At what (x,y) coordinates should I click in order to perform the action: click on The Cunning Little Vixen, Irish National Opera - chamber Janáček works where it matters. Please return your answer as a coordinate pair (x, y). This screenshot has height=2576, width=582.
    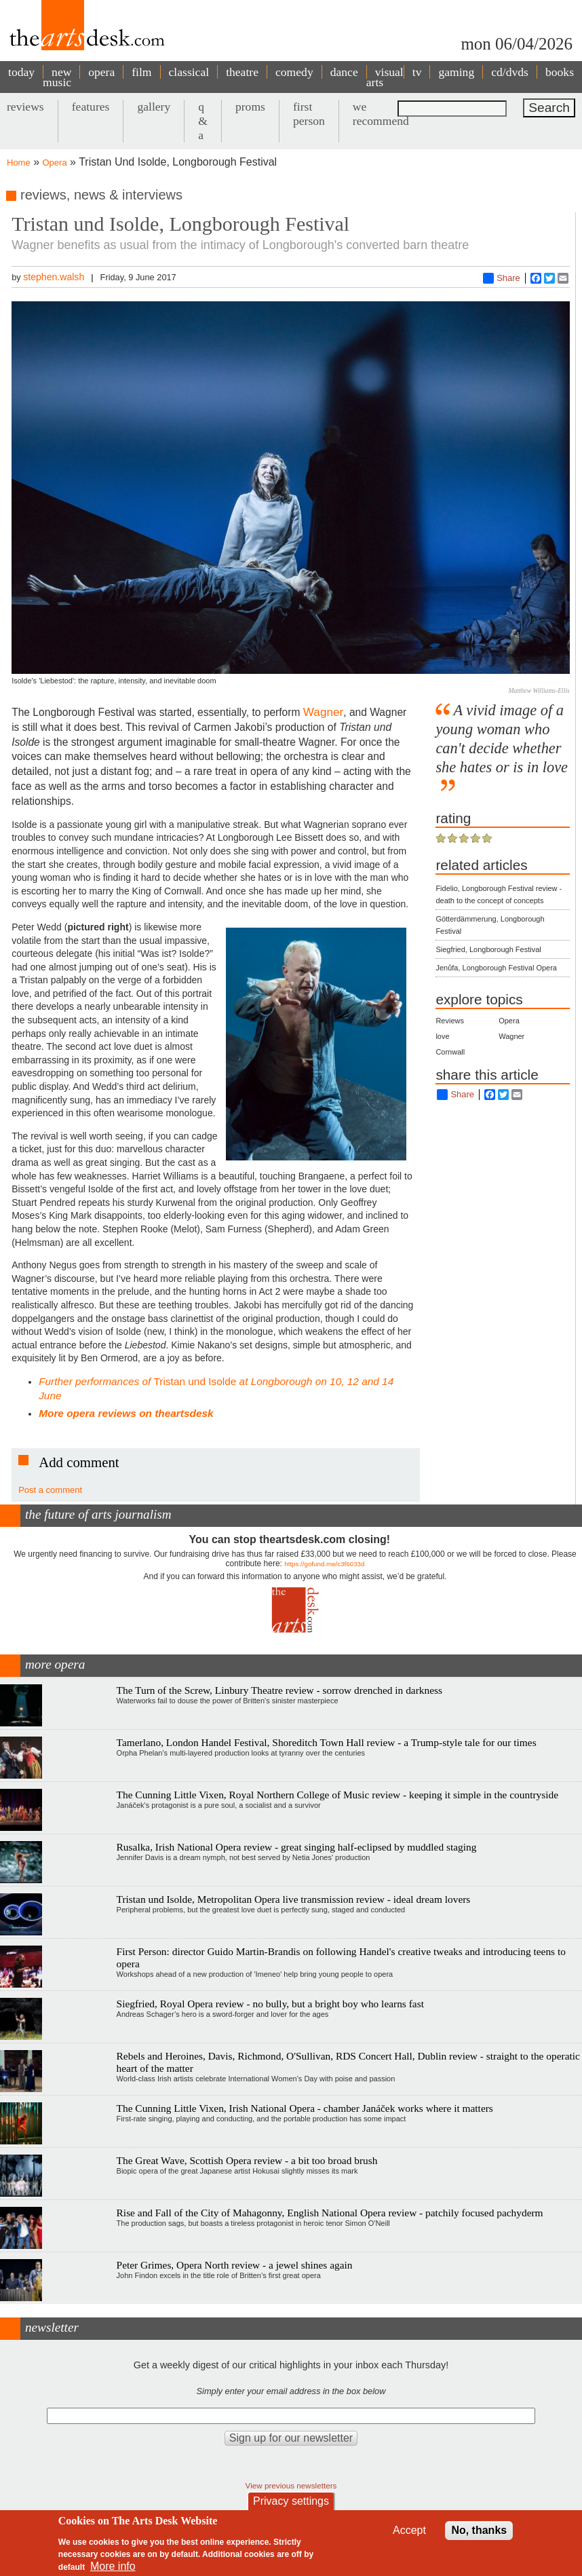
    Looking at the image, I should click on (305, 2108).